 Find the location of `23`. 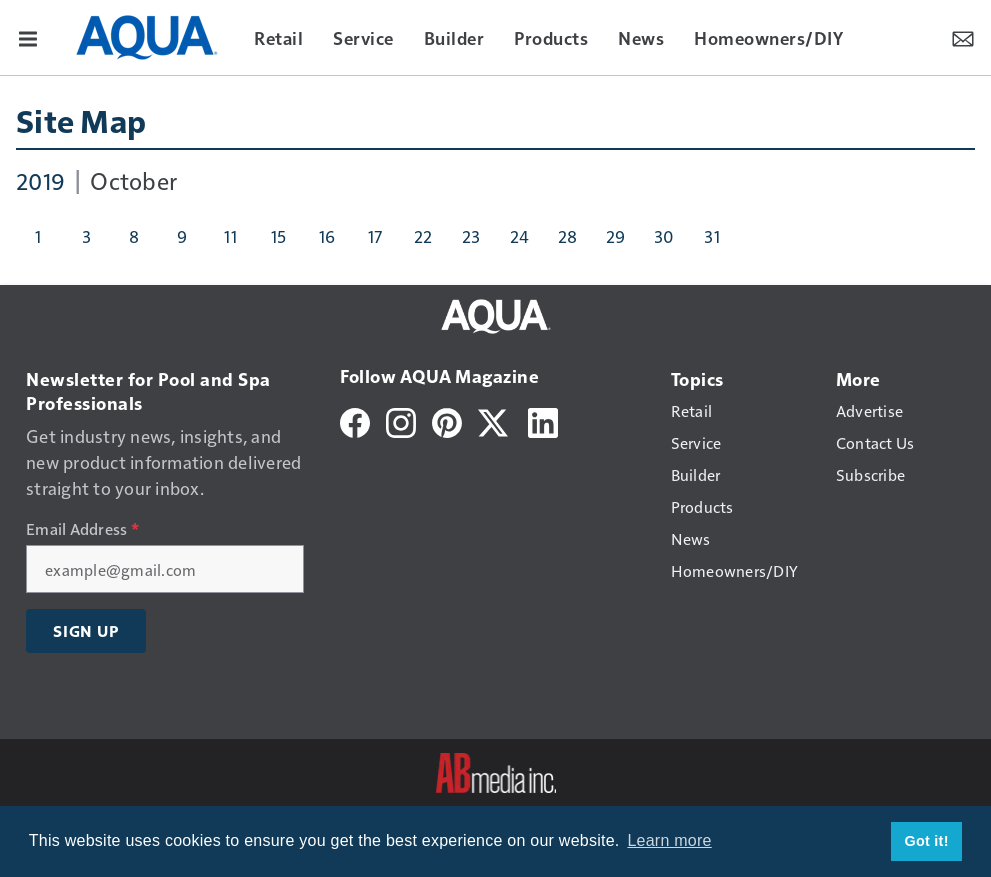

23 is located at coordinates (471, 236).